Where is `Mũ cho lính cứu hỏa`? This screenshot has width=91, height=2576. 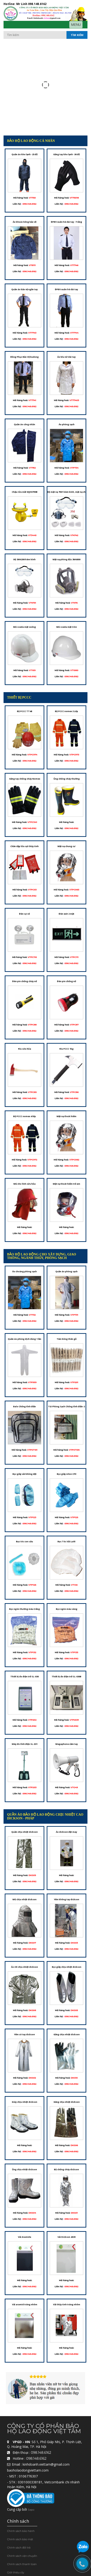 Mũ cho lính cứu hỏa is located at coordinates (24, 1183).